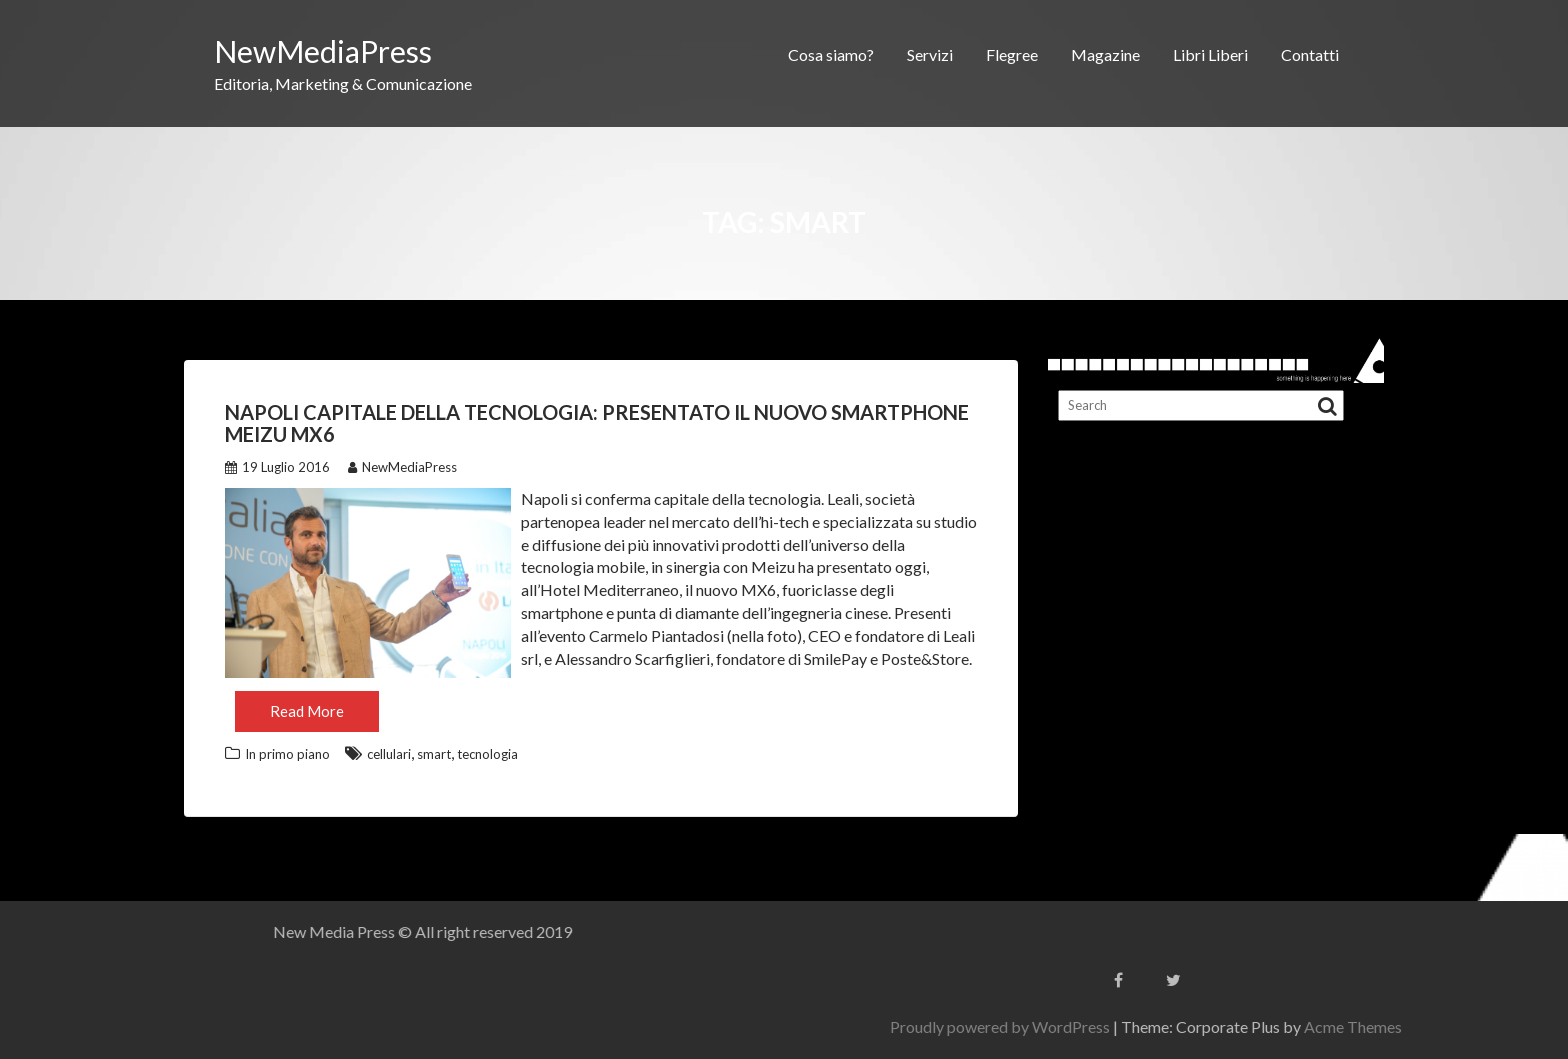  I want to click on NewMediaPress, so click(323, 51).